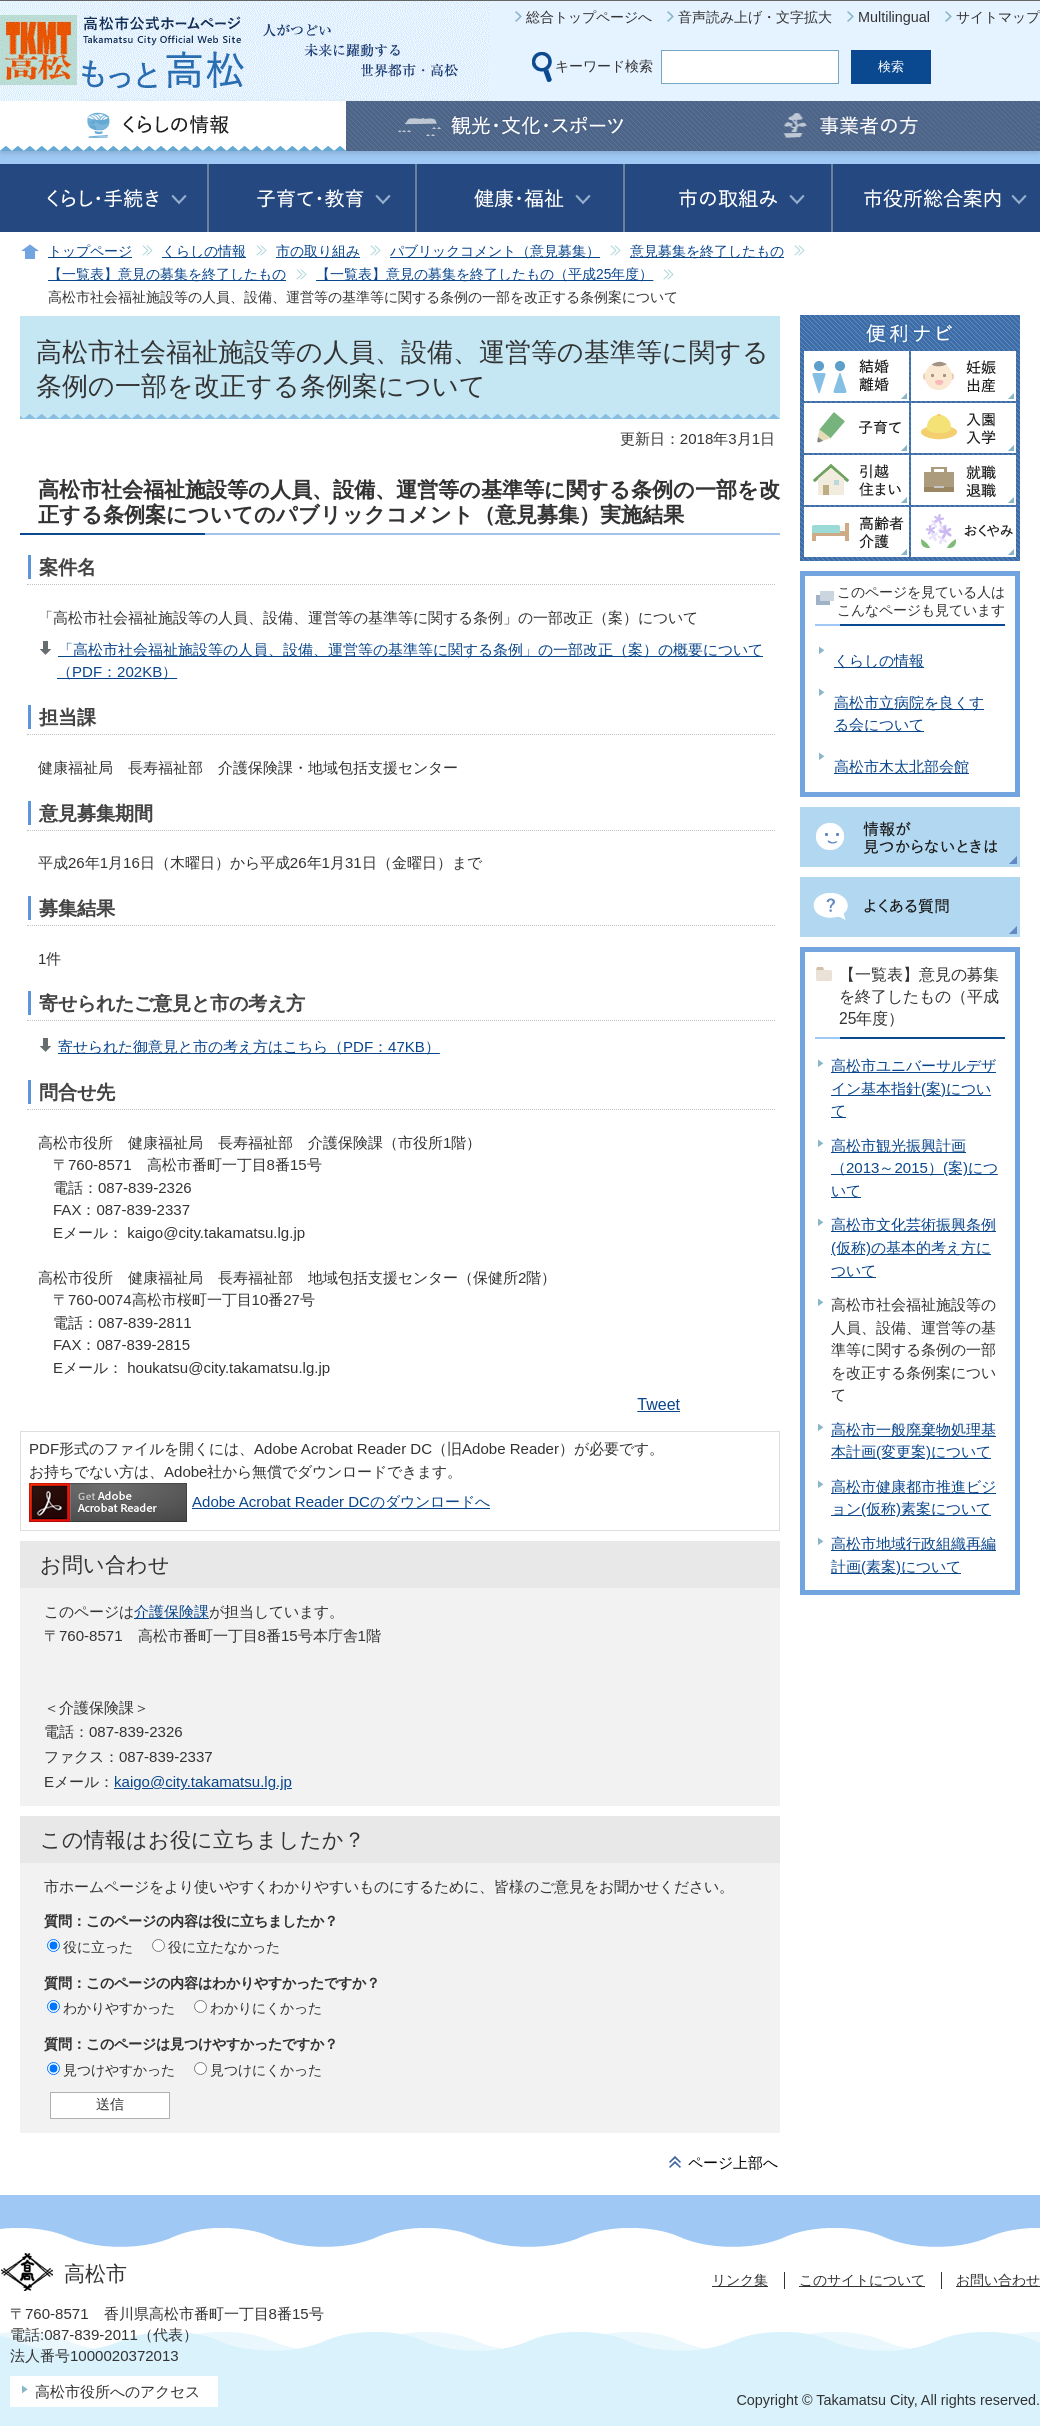 The image size is (1040, 2428). What do you see at coordinates (998, 17) in the screenshot?
I see `サイトマップ` at bounding box center [998, 17].